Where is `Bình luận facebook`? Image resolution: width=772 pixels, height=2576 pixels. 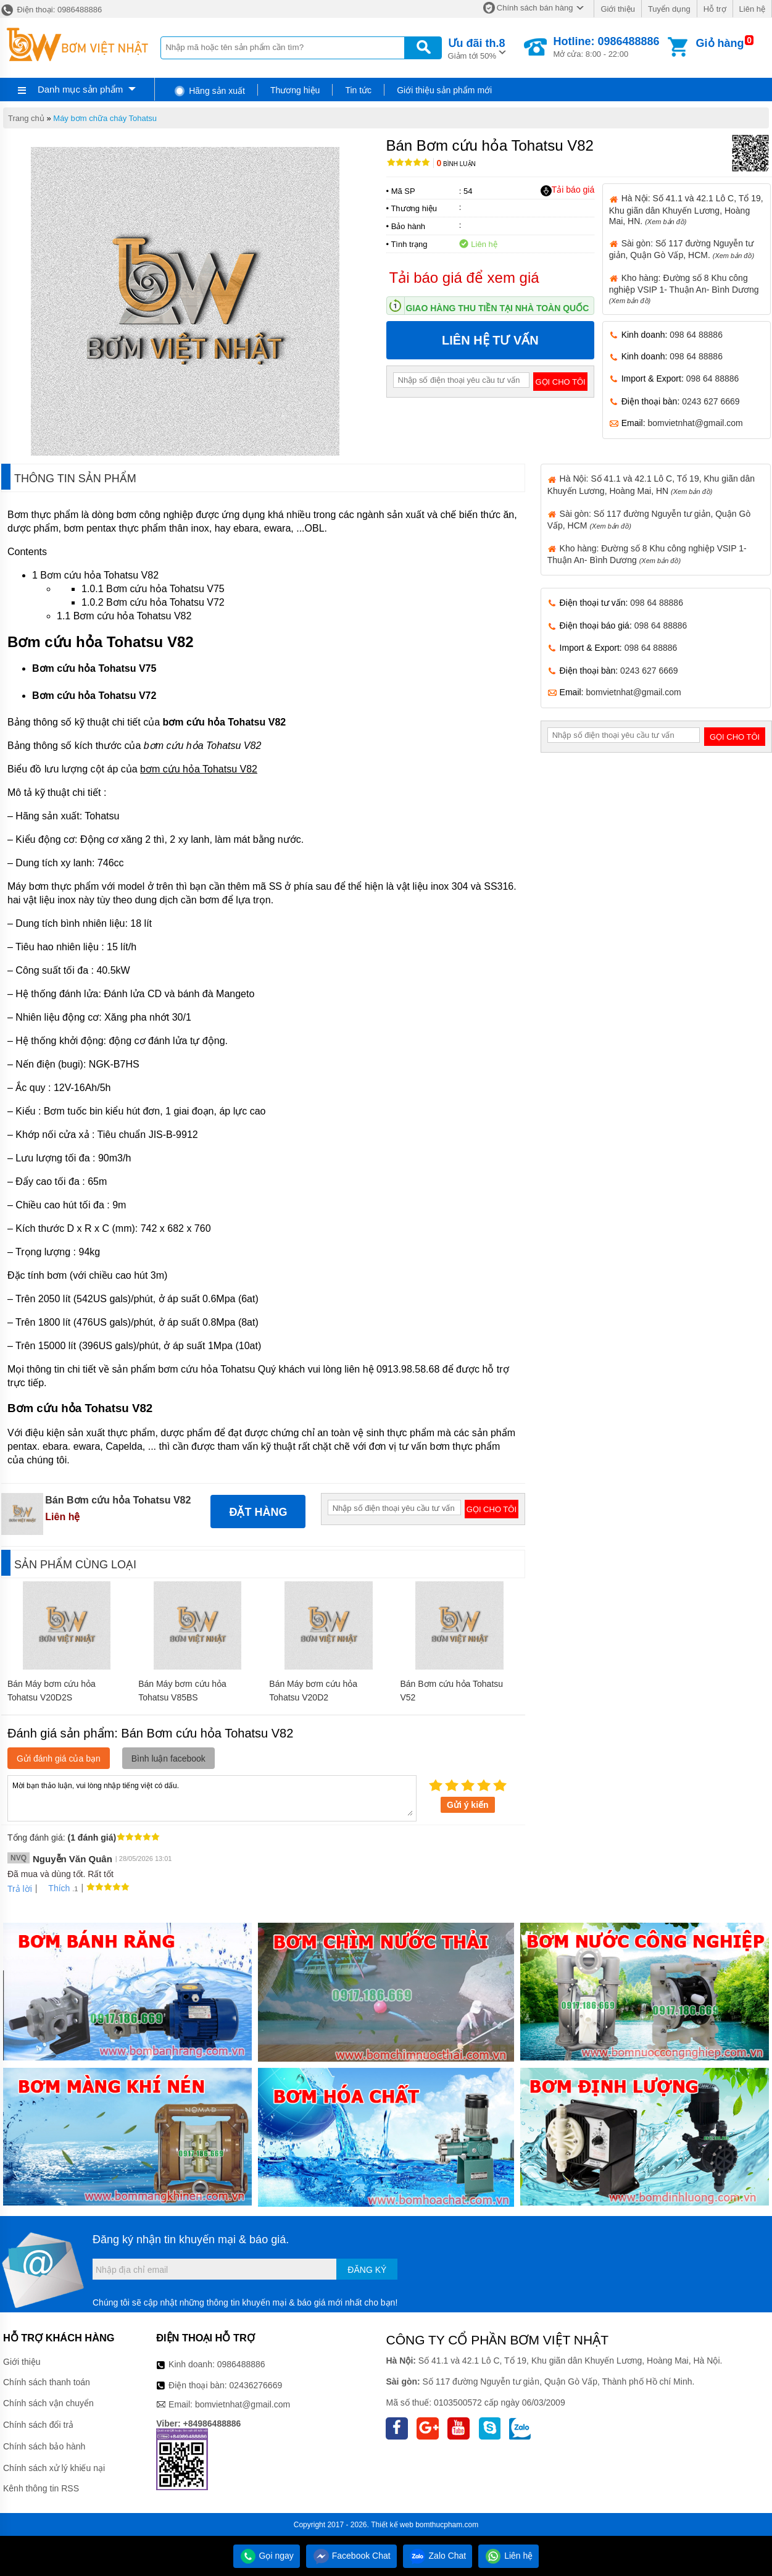 Bình luận facebook is located at coordinates (168, 1758).